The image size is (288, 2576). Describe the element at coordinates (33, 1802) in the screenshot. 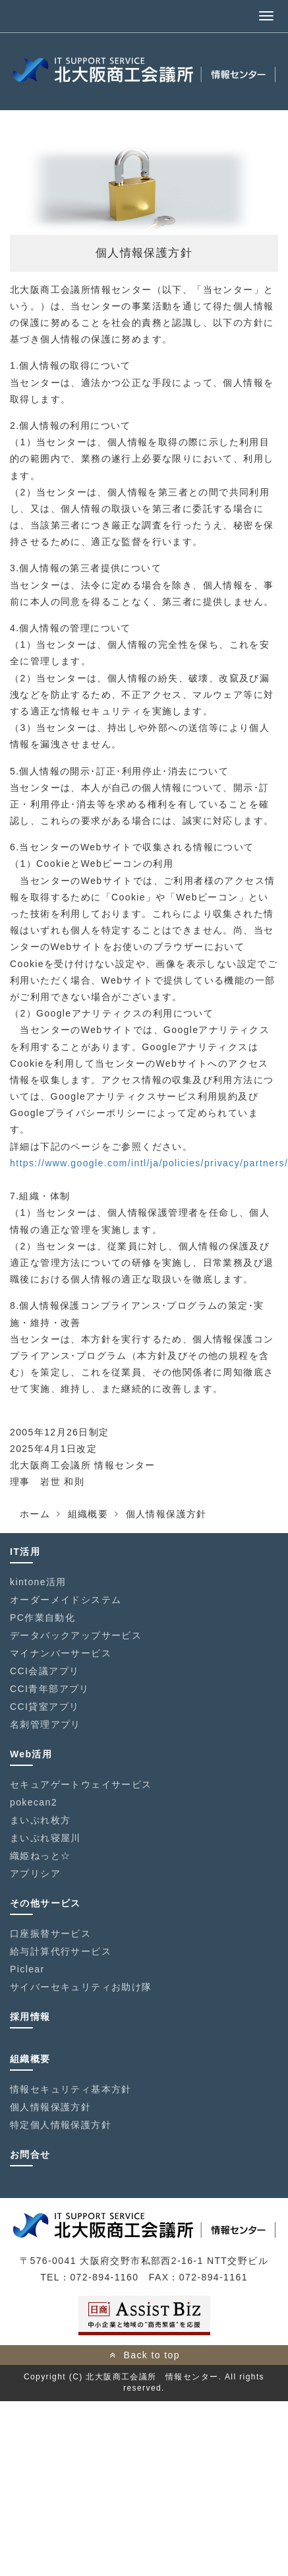

I see `pokecan2` at that location.